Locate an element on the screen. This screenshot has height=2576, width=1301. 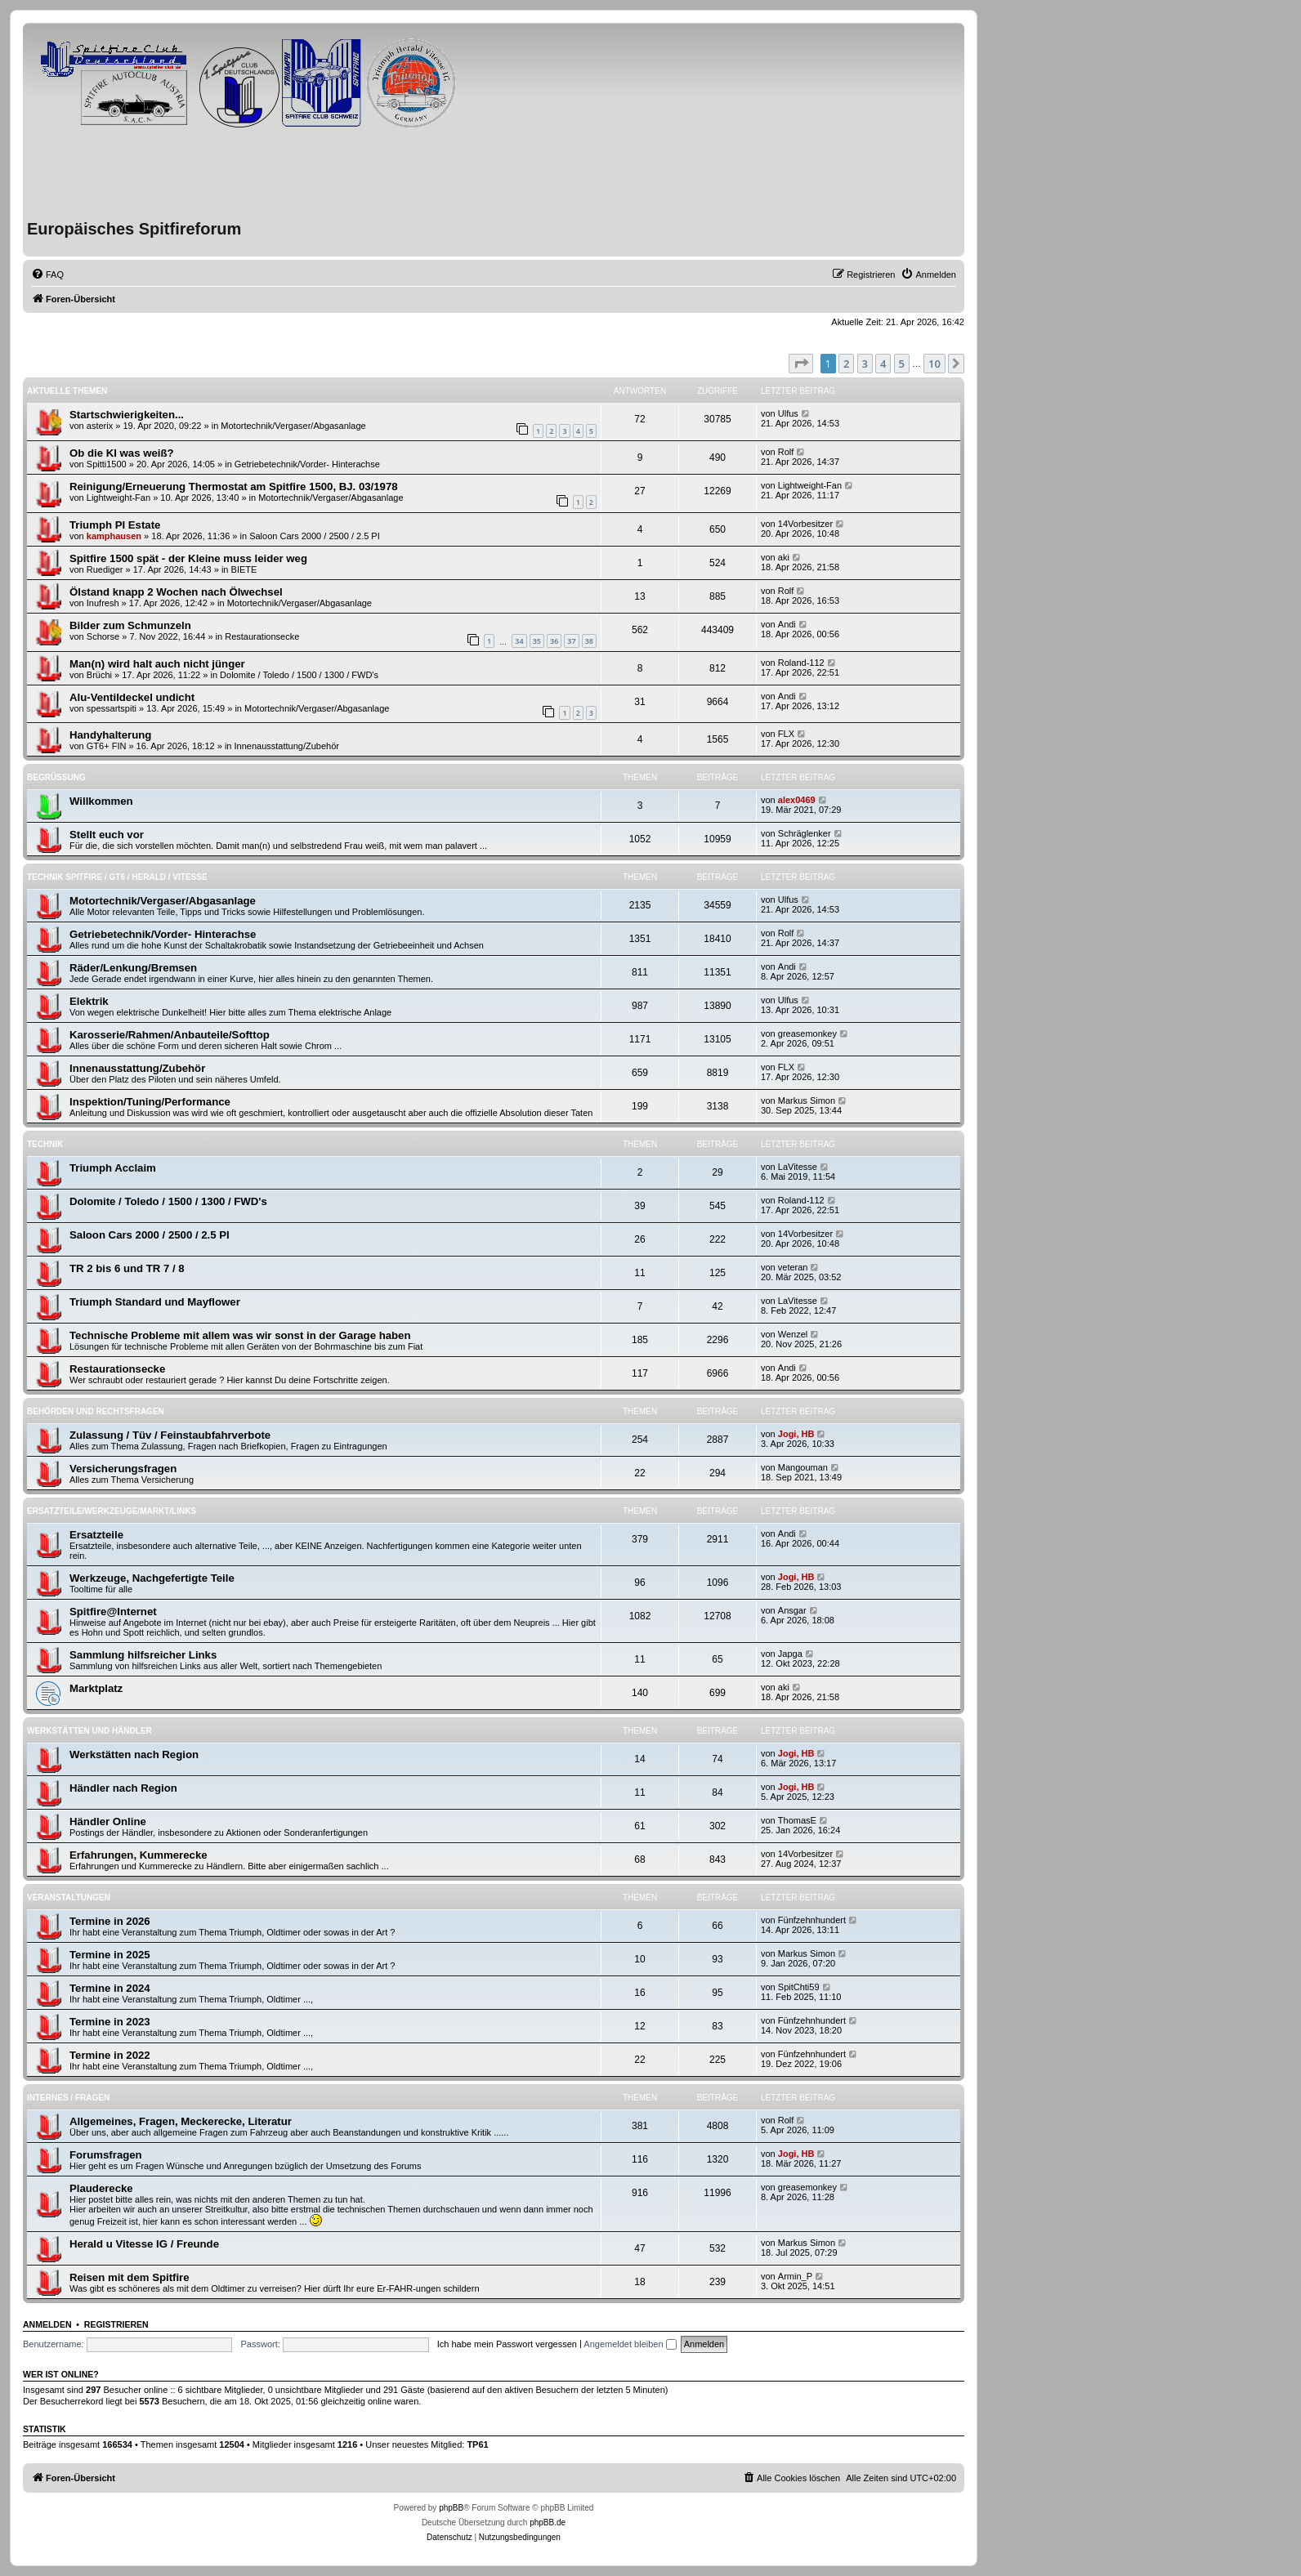
Jogi, HB is located at coordinates (796, 1434).